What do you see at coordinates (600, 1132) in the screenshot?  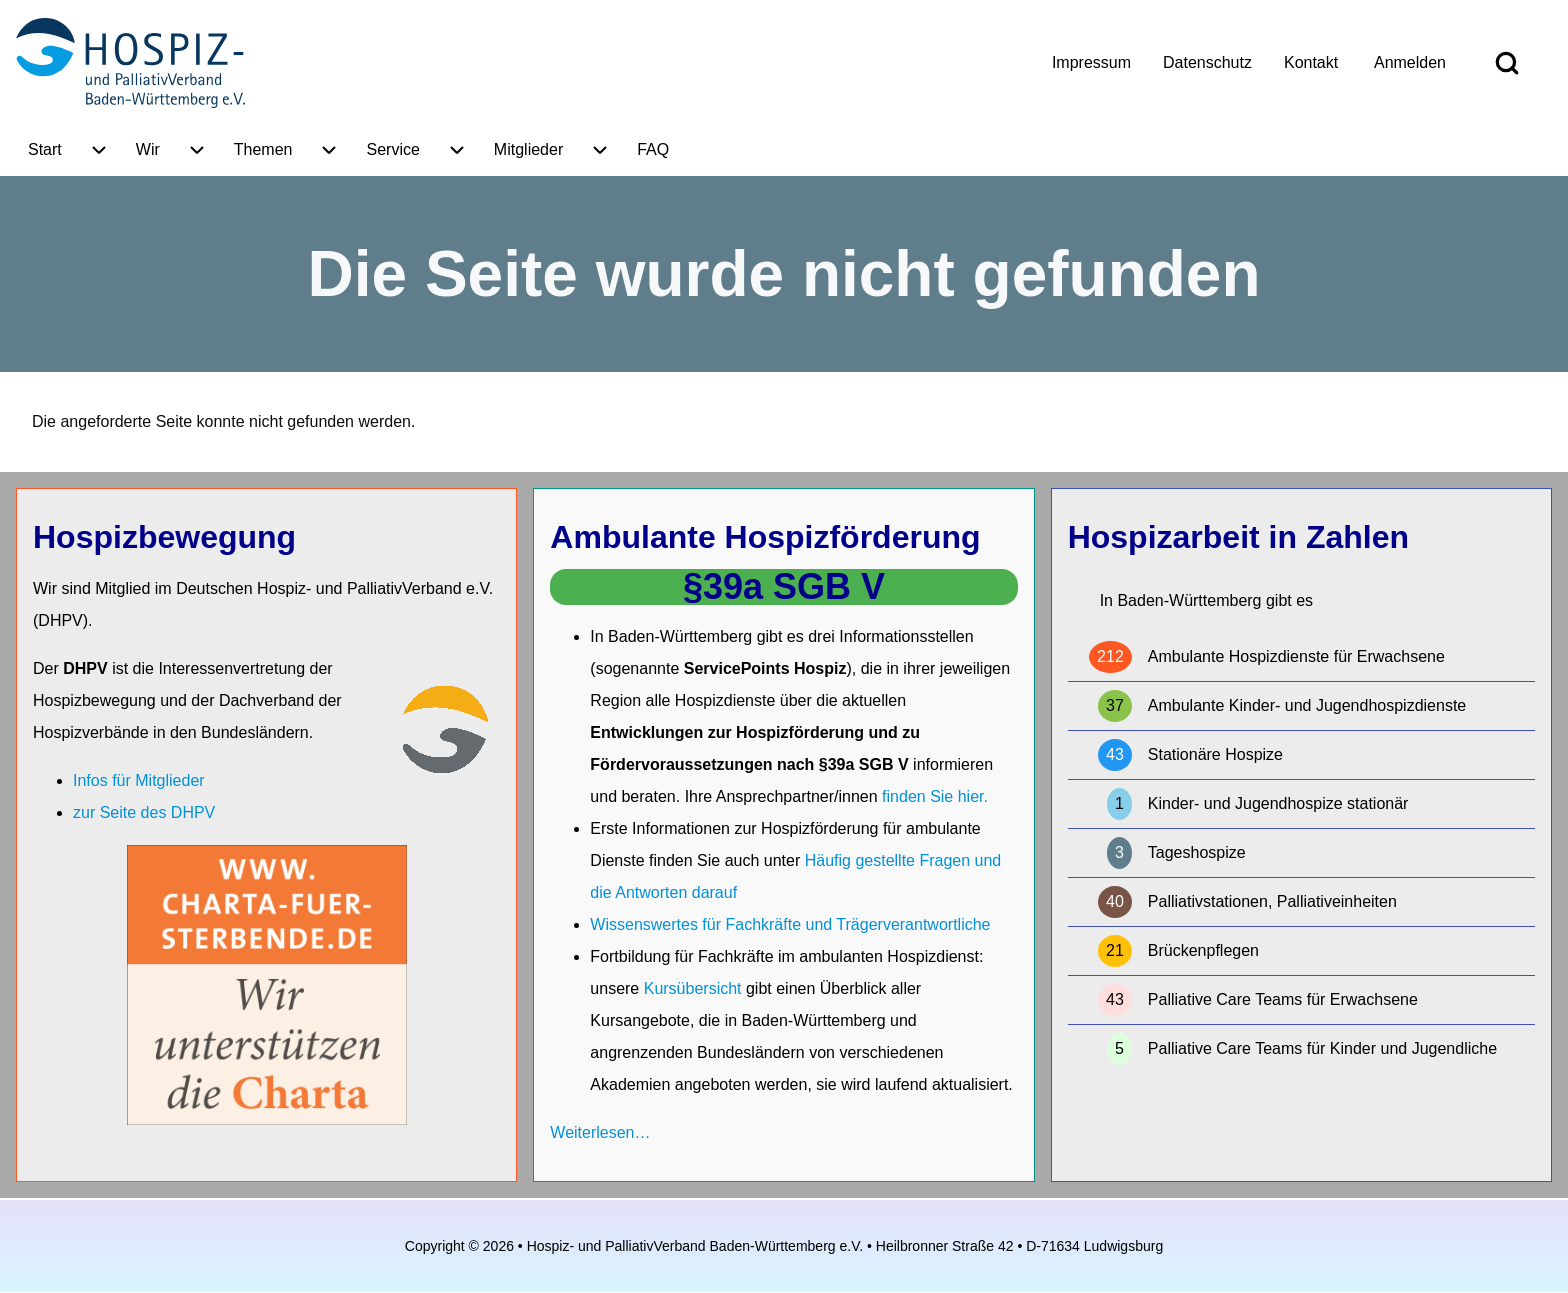 I see `Weiterlesen…` at bounding box center [600, 1132].